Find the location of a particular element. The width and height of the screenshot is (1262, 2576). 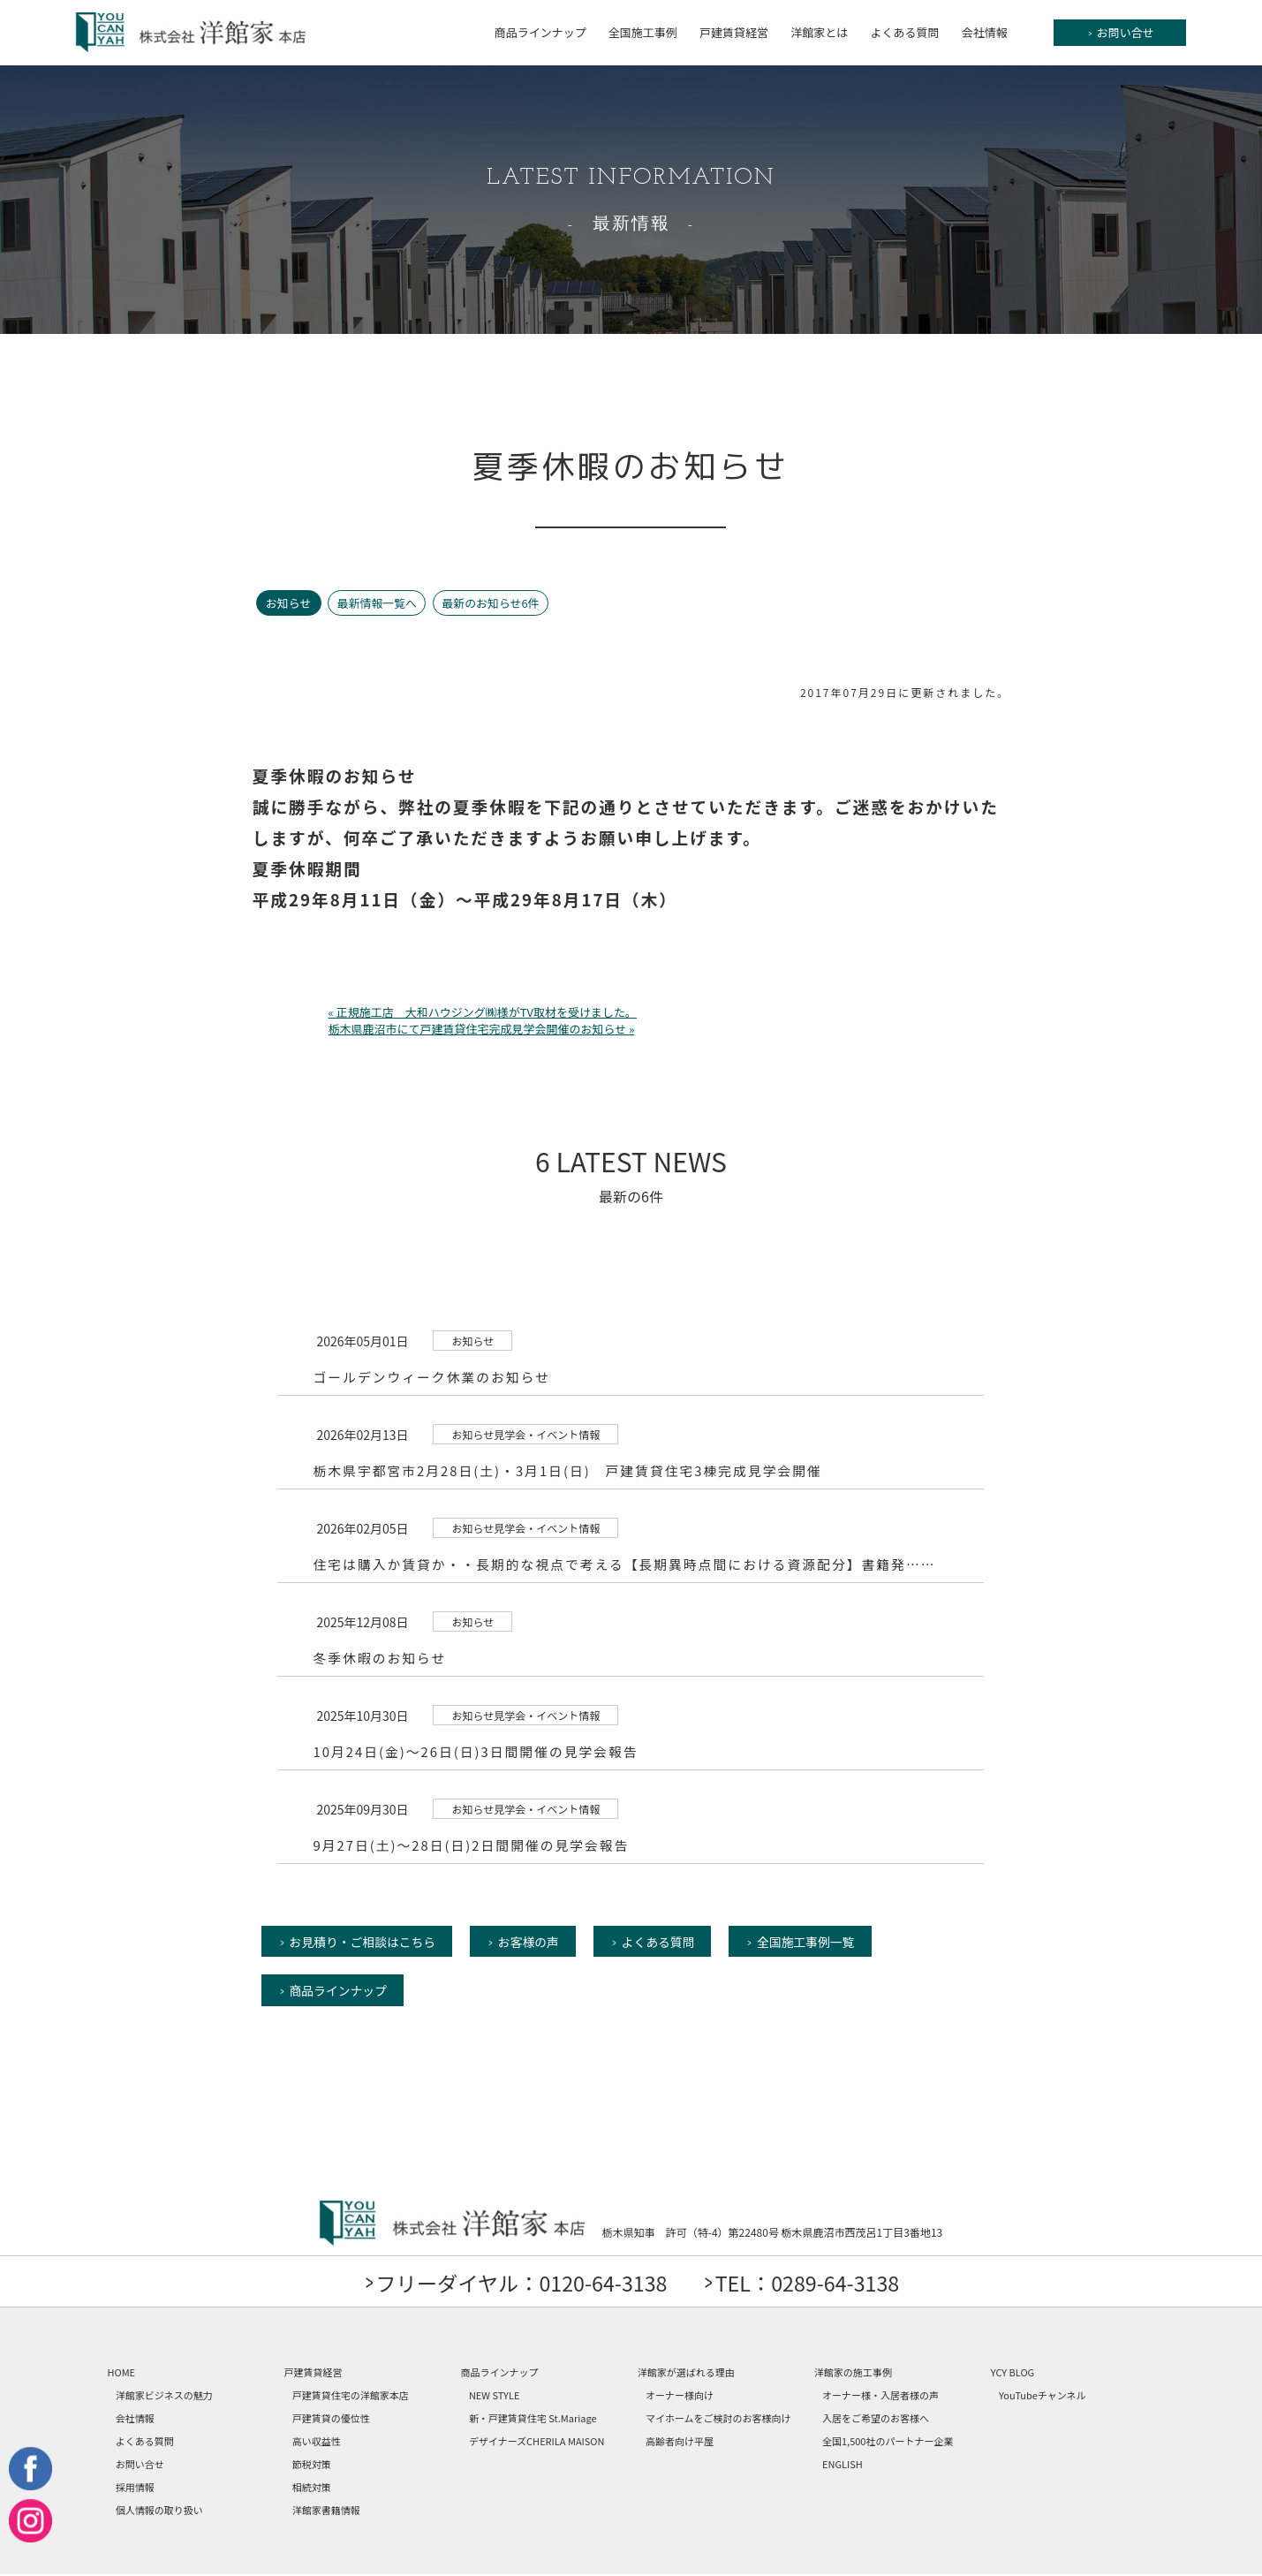

オーナー様・入居者様の声 is located at coordinates (880, 2397).